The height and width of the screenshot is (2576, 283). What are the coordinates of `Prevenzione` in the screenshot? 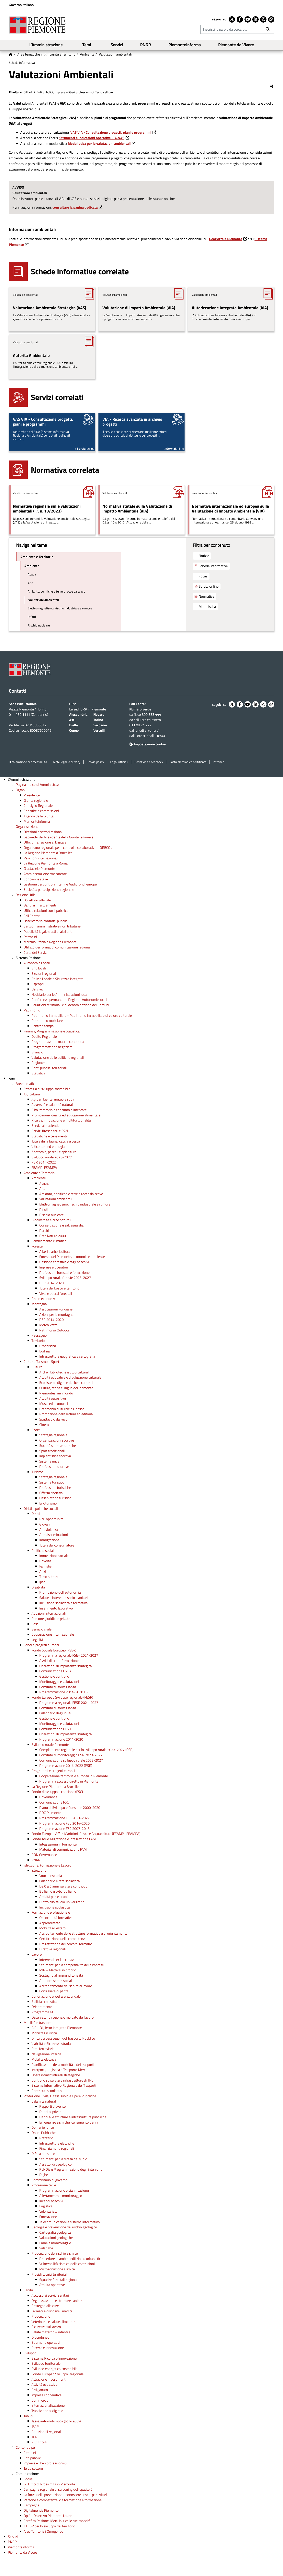 It's located at (40, 2331).